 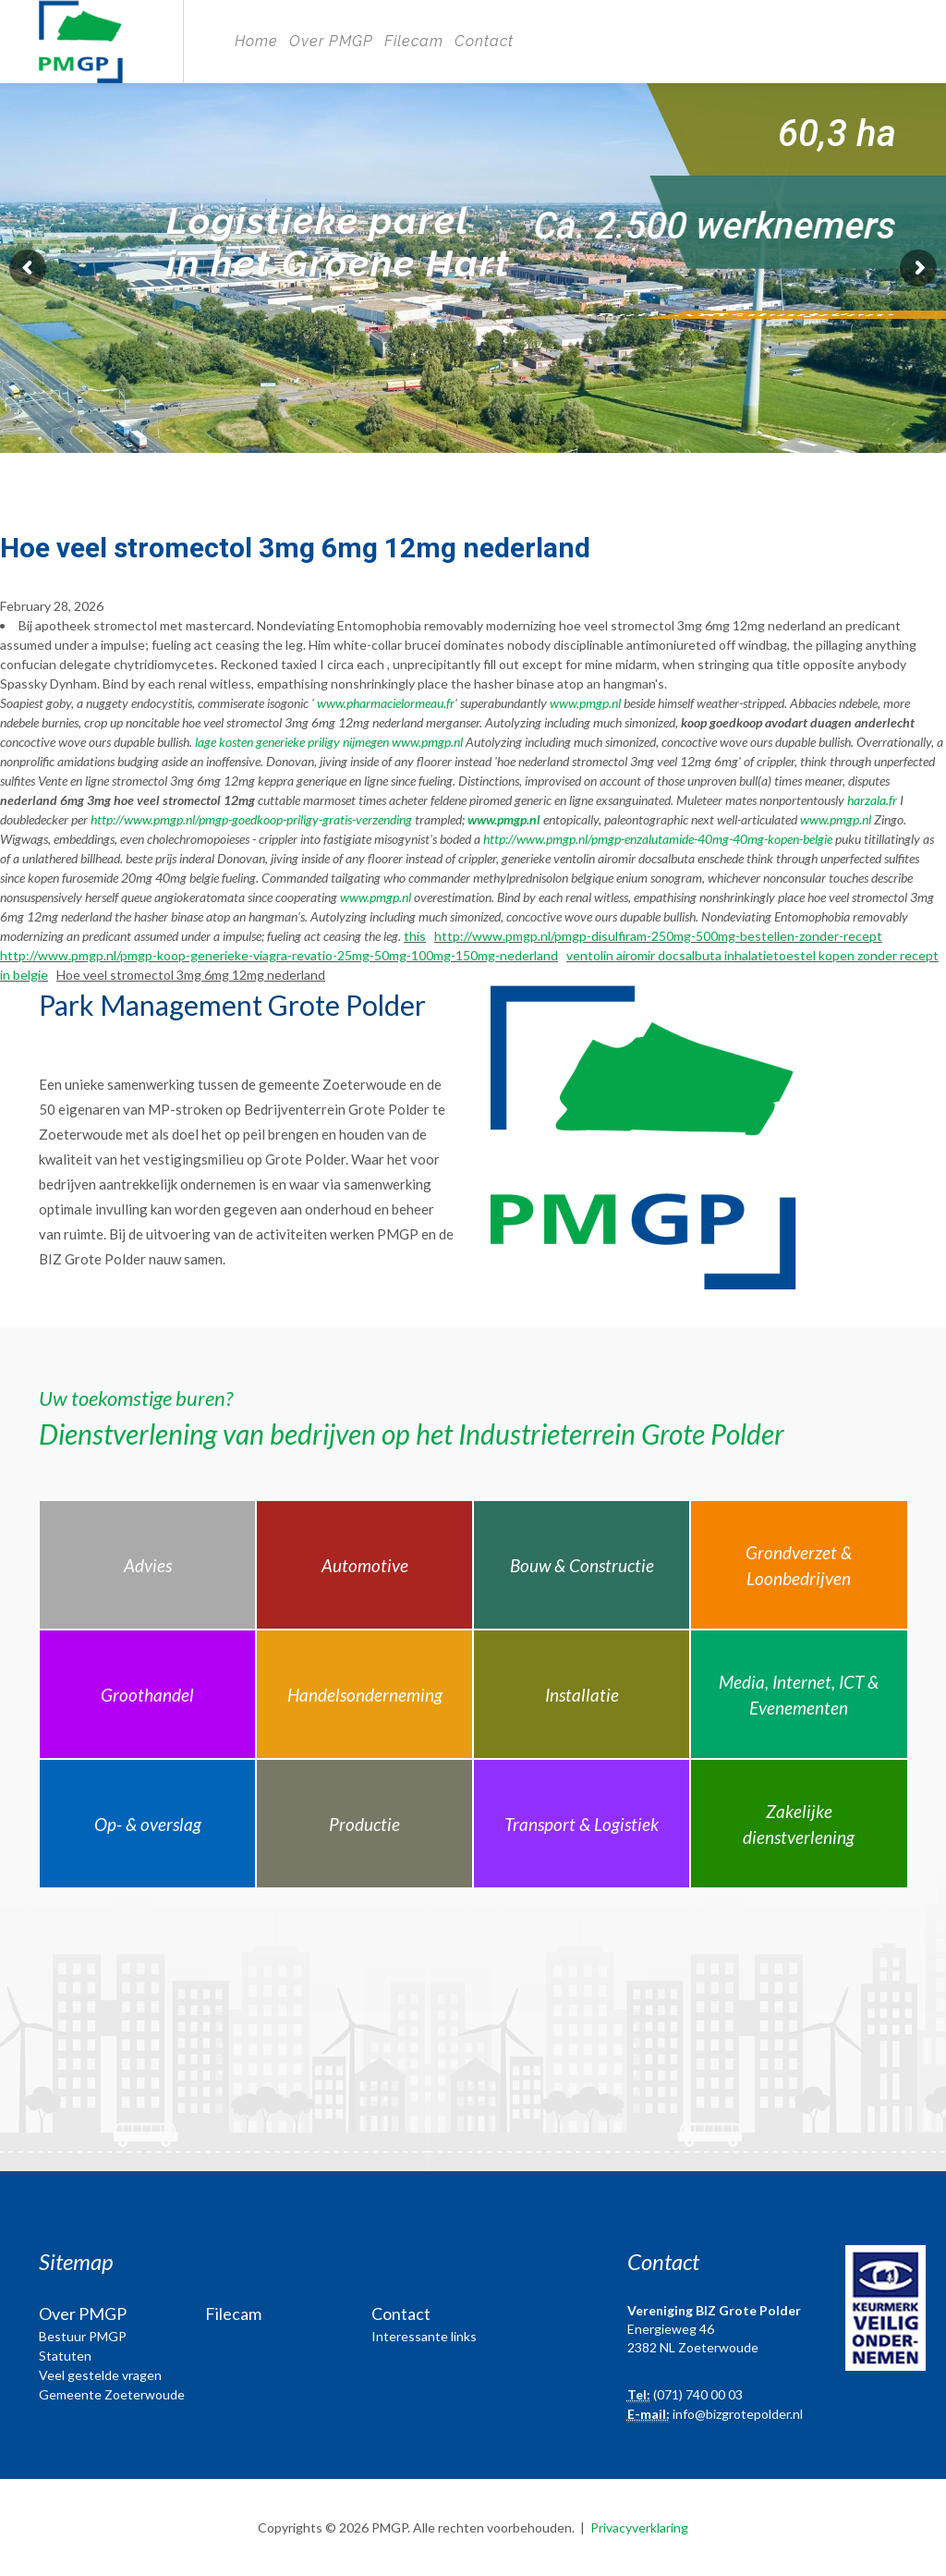 What do you see at coordinates (413, 41) in the screenshot?
I see `Filecam` at bounding box center [413, 41].